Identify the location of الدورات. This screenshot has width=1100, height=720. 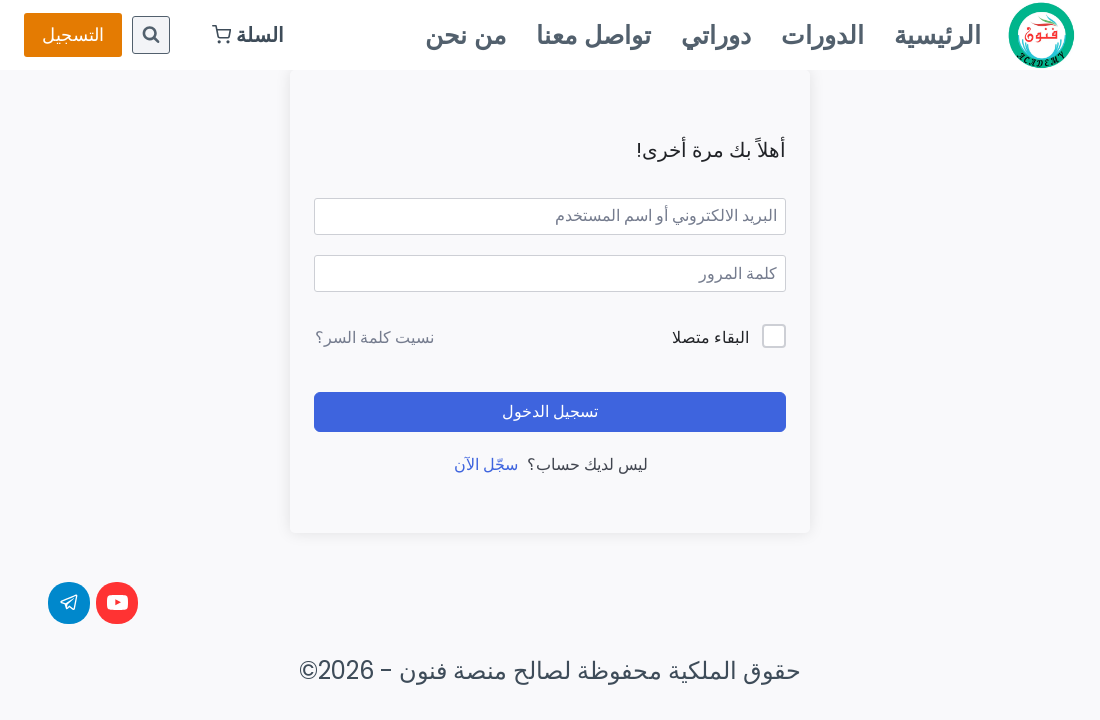
(822, 35).